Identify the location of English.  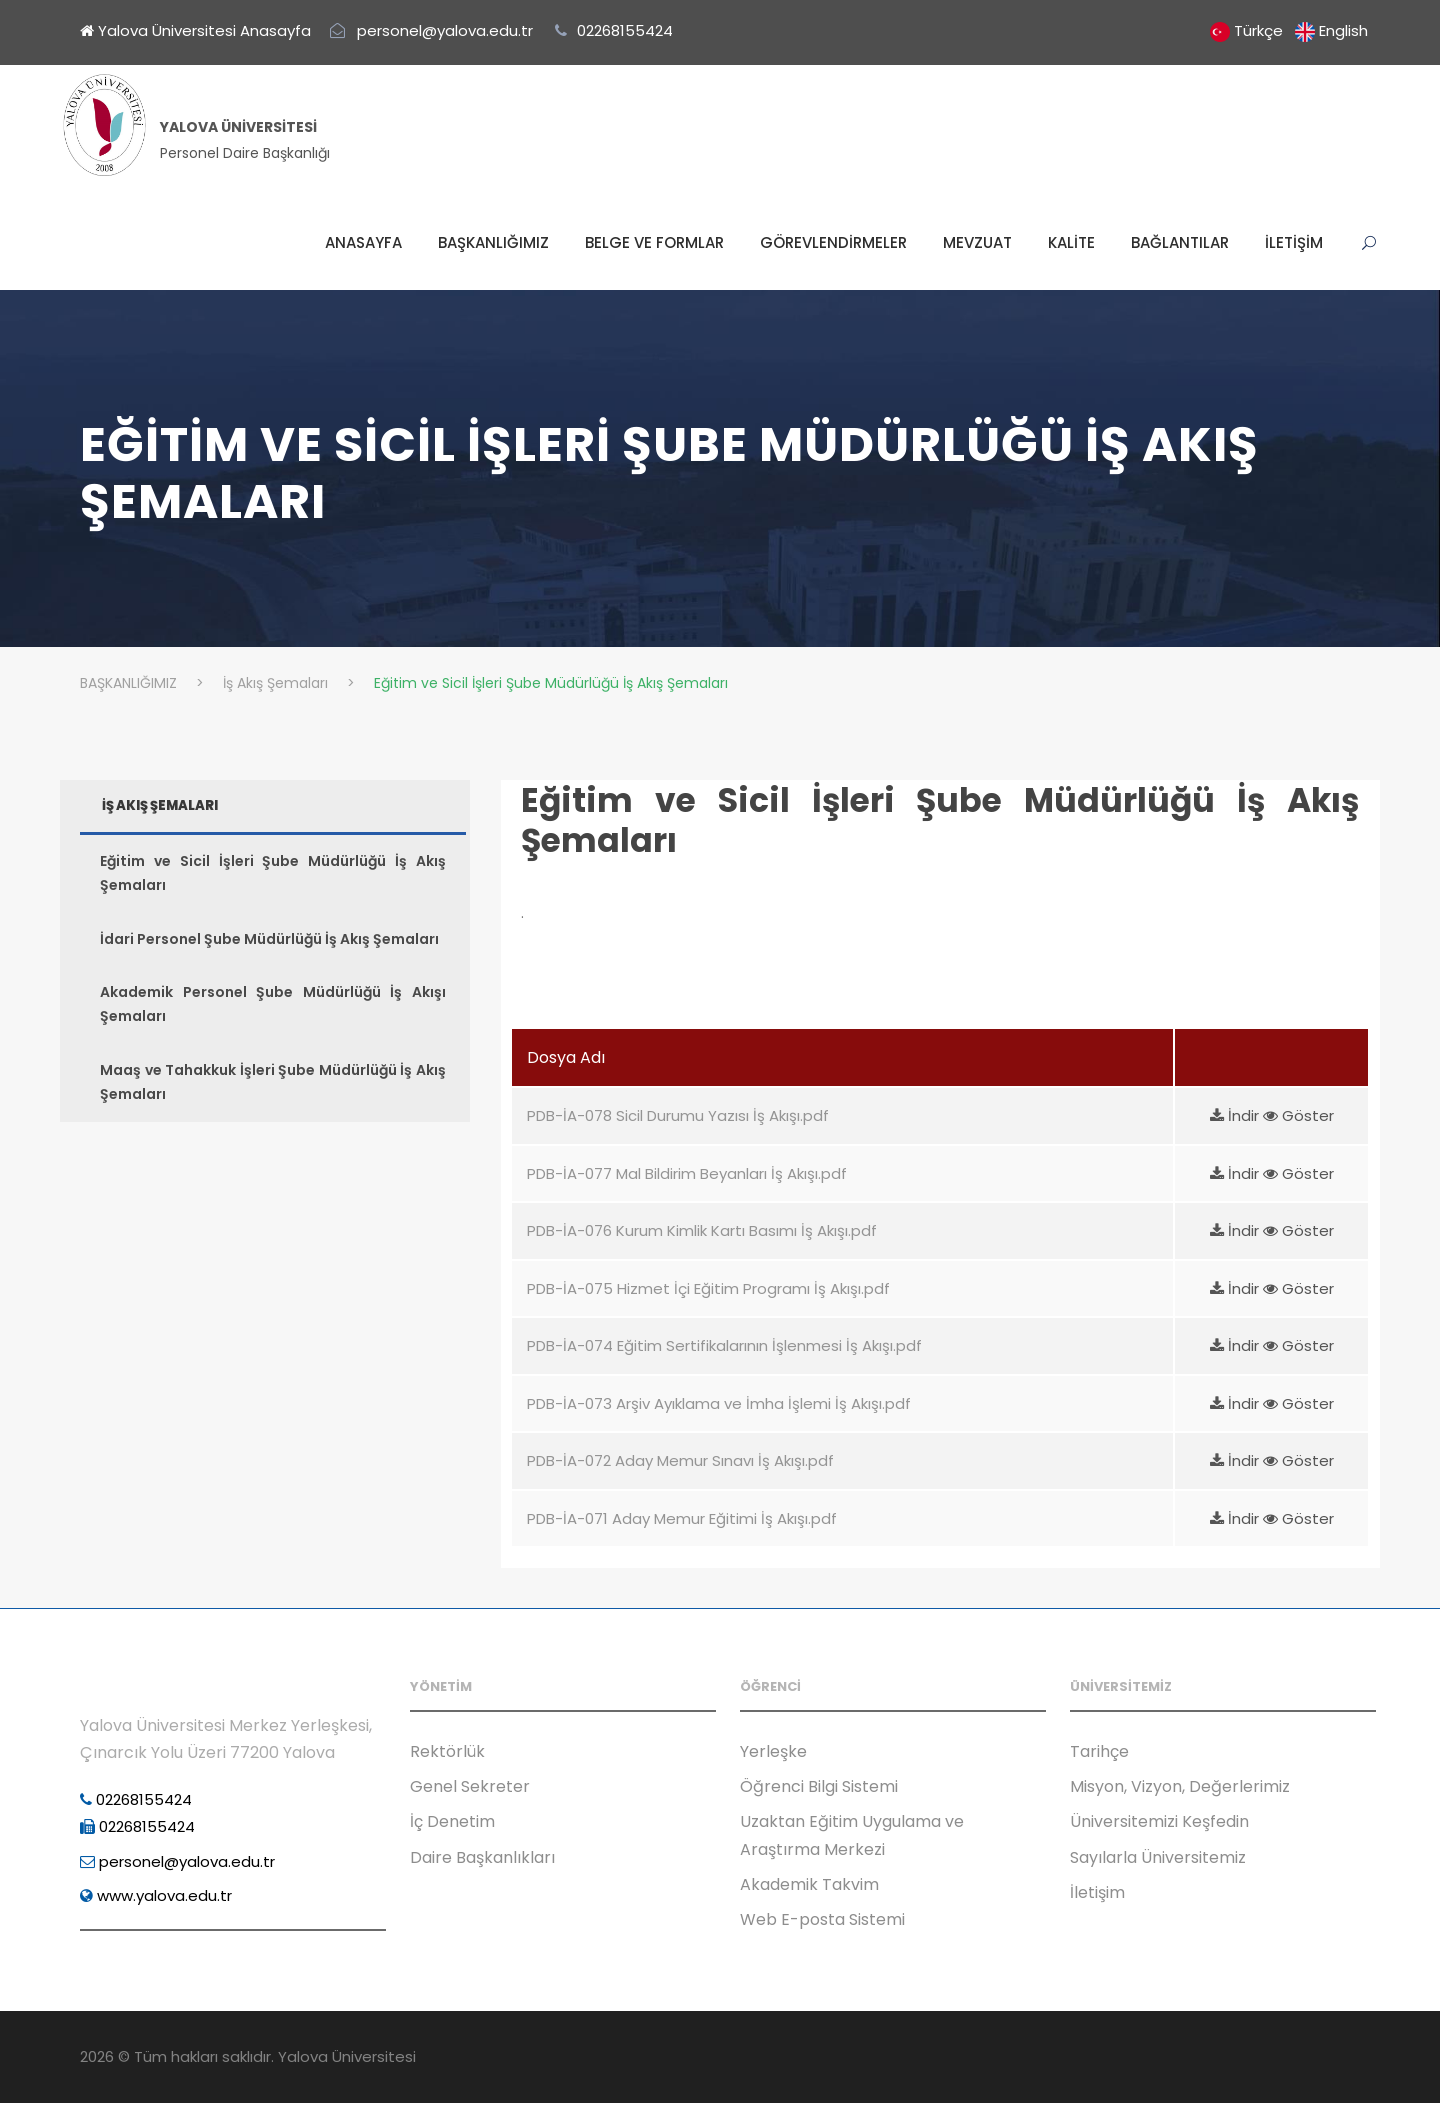
(1343, 30).